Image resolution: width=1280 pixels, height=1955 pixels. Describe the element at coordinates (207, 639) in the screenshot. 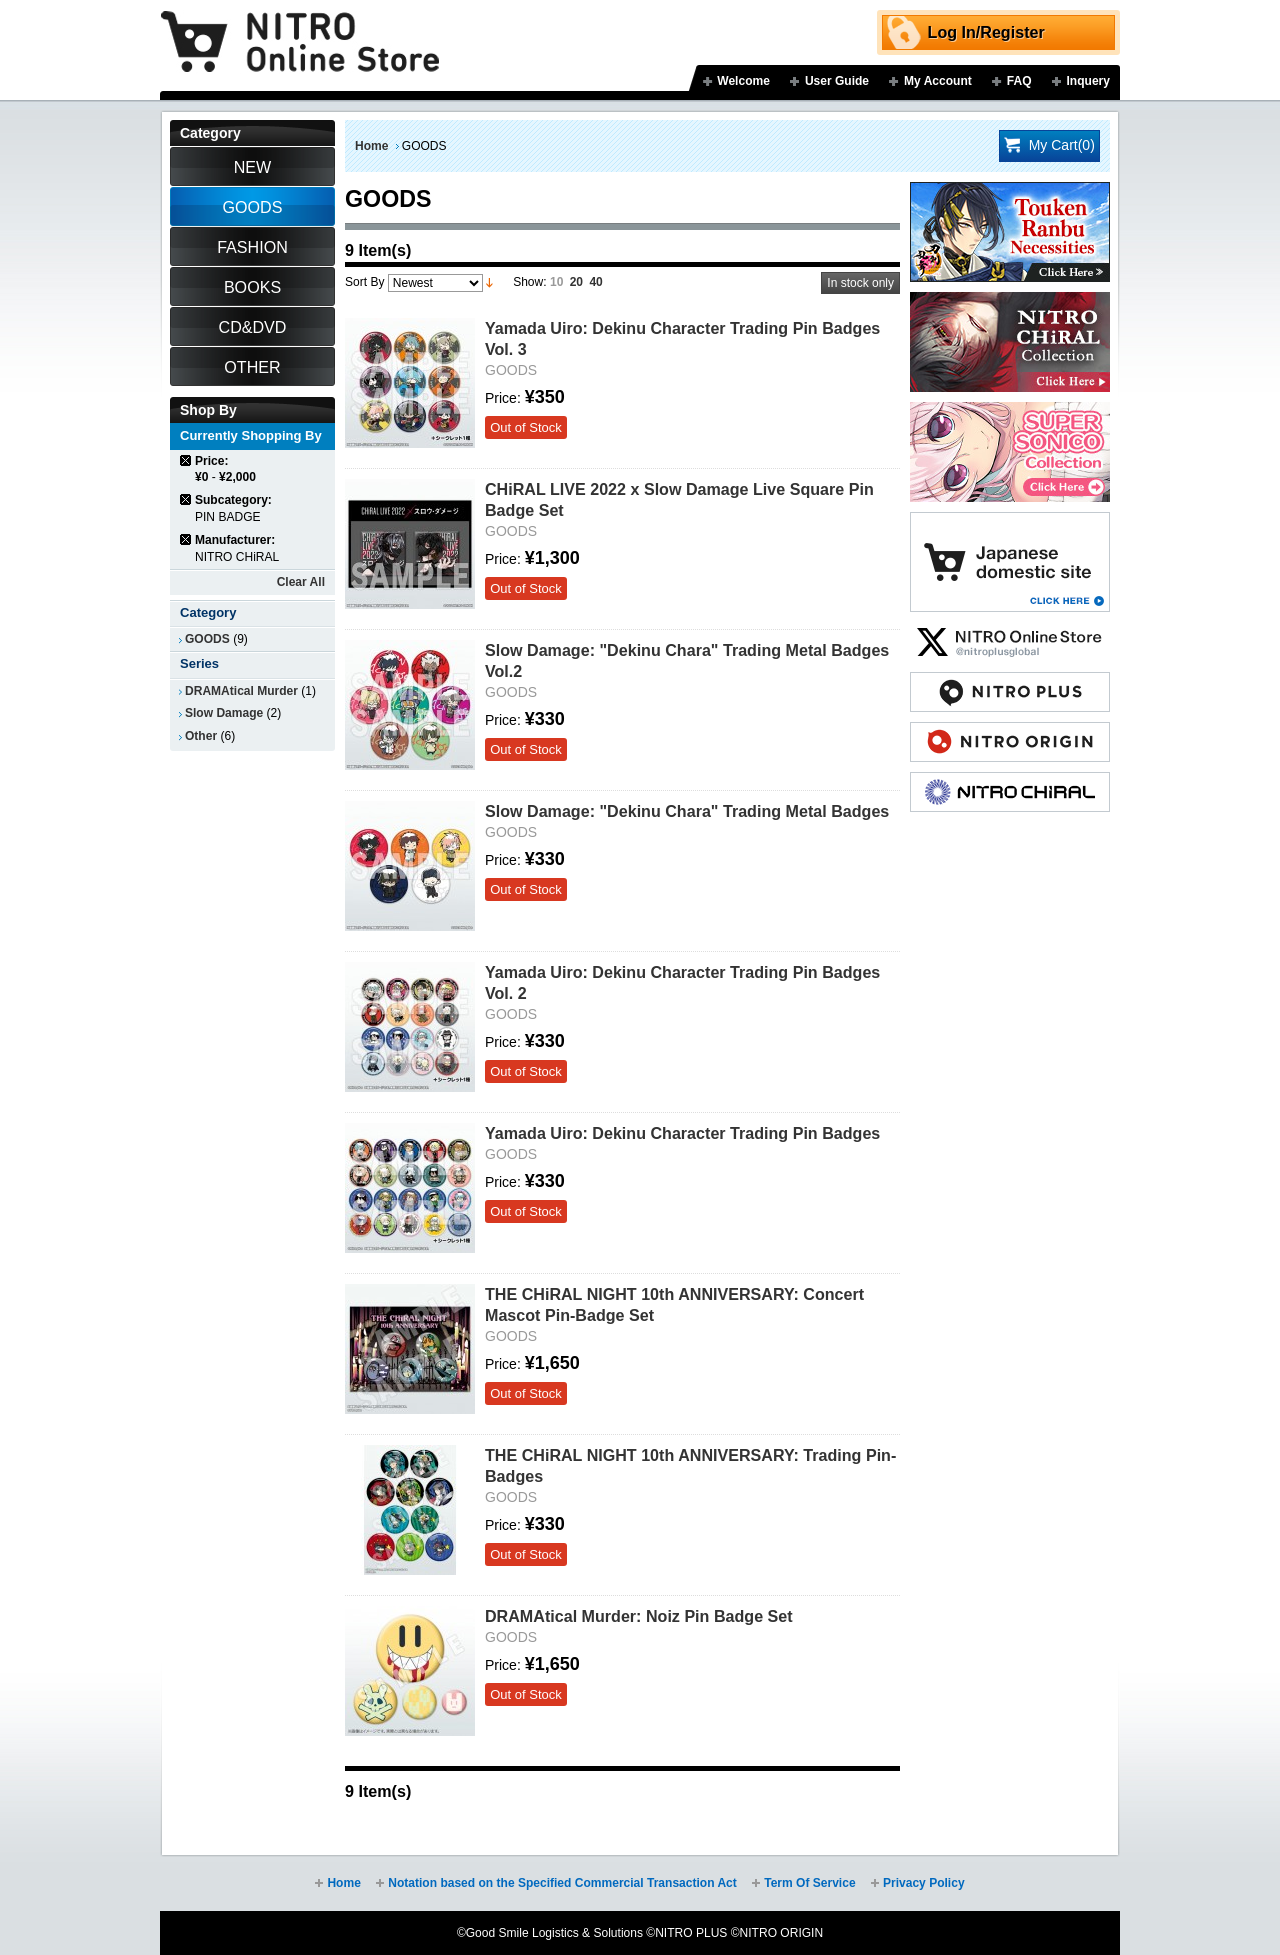

I see `GOODS` at that location.